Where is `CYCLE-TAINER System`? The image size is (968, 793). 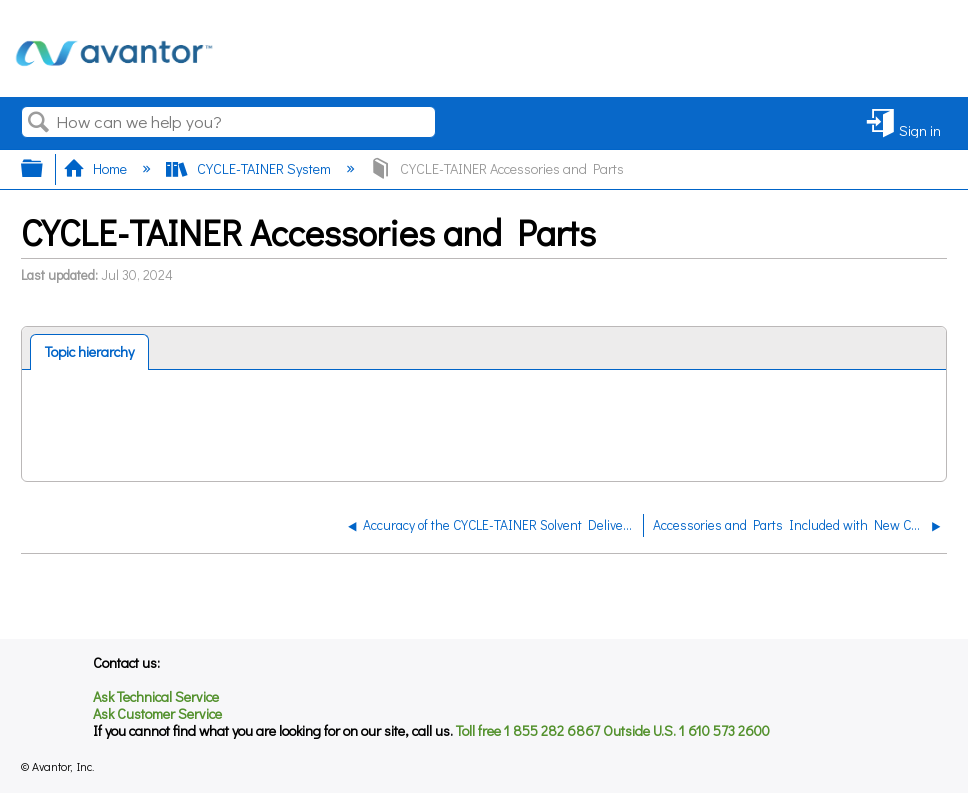 CYCLE-TAINER System is located at coordinates (249, 168).